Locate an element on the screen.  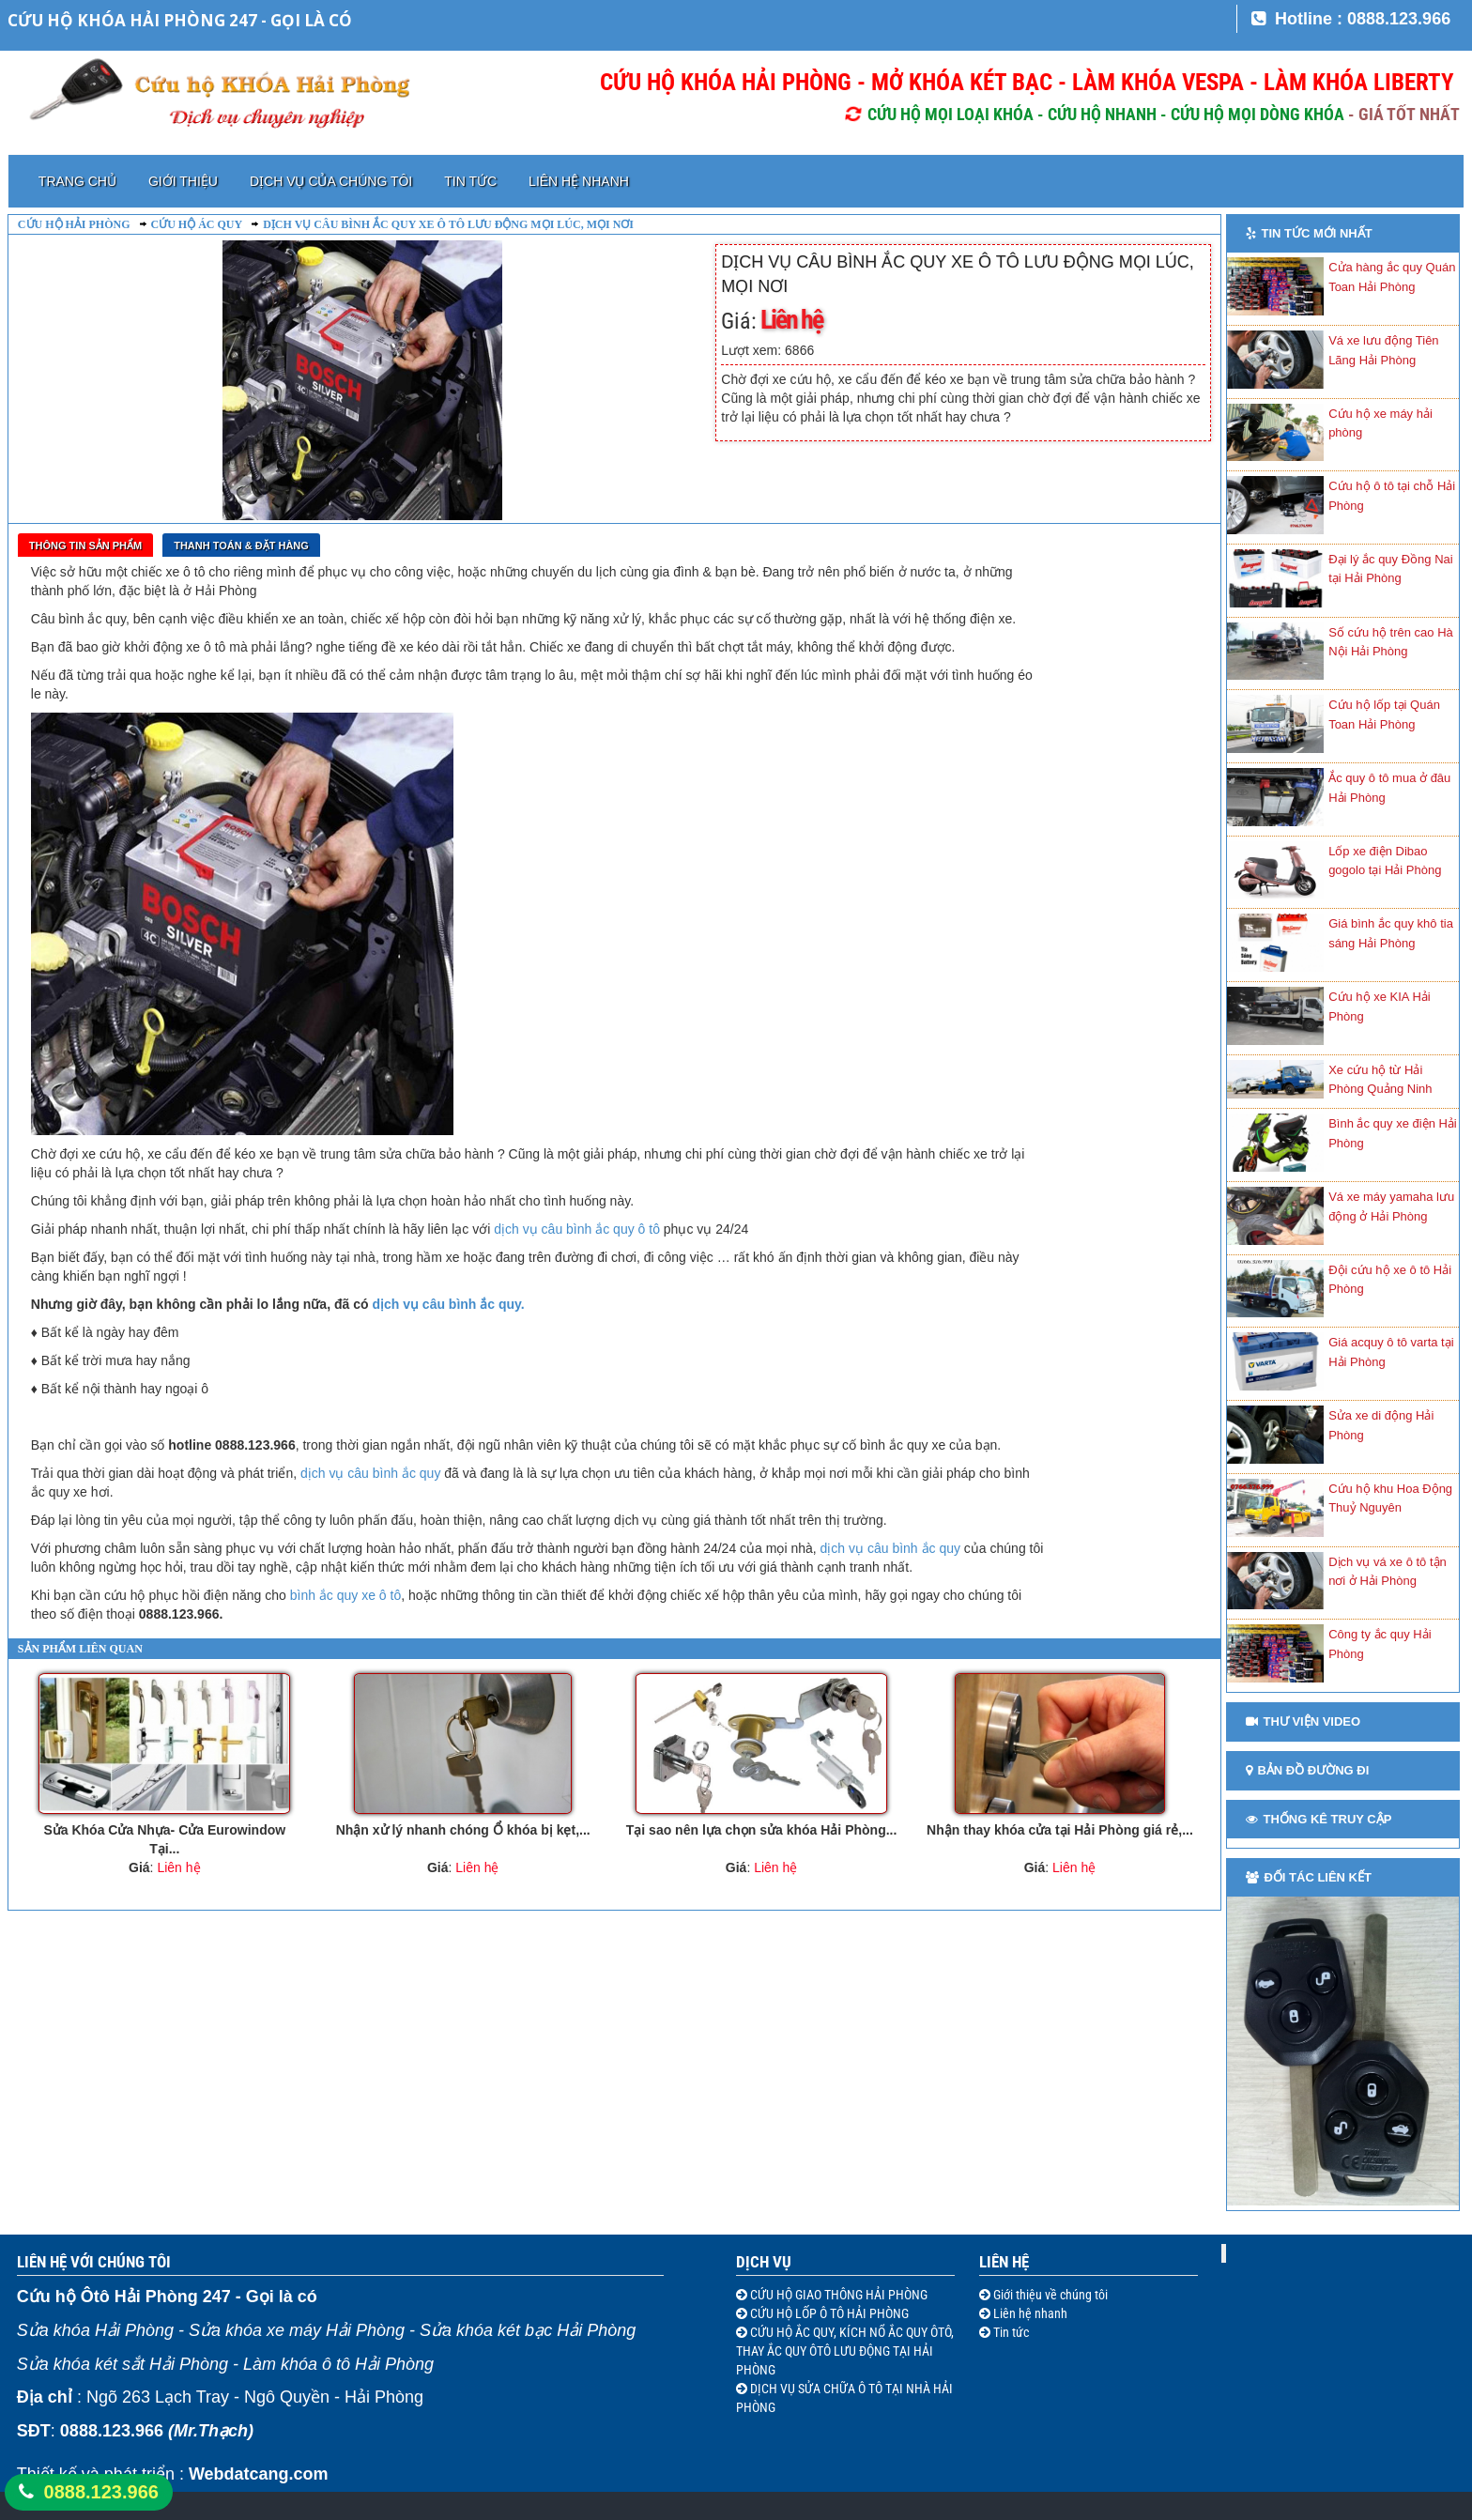
Giới thiệu is located at coordinates (183, 181).